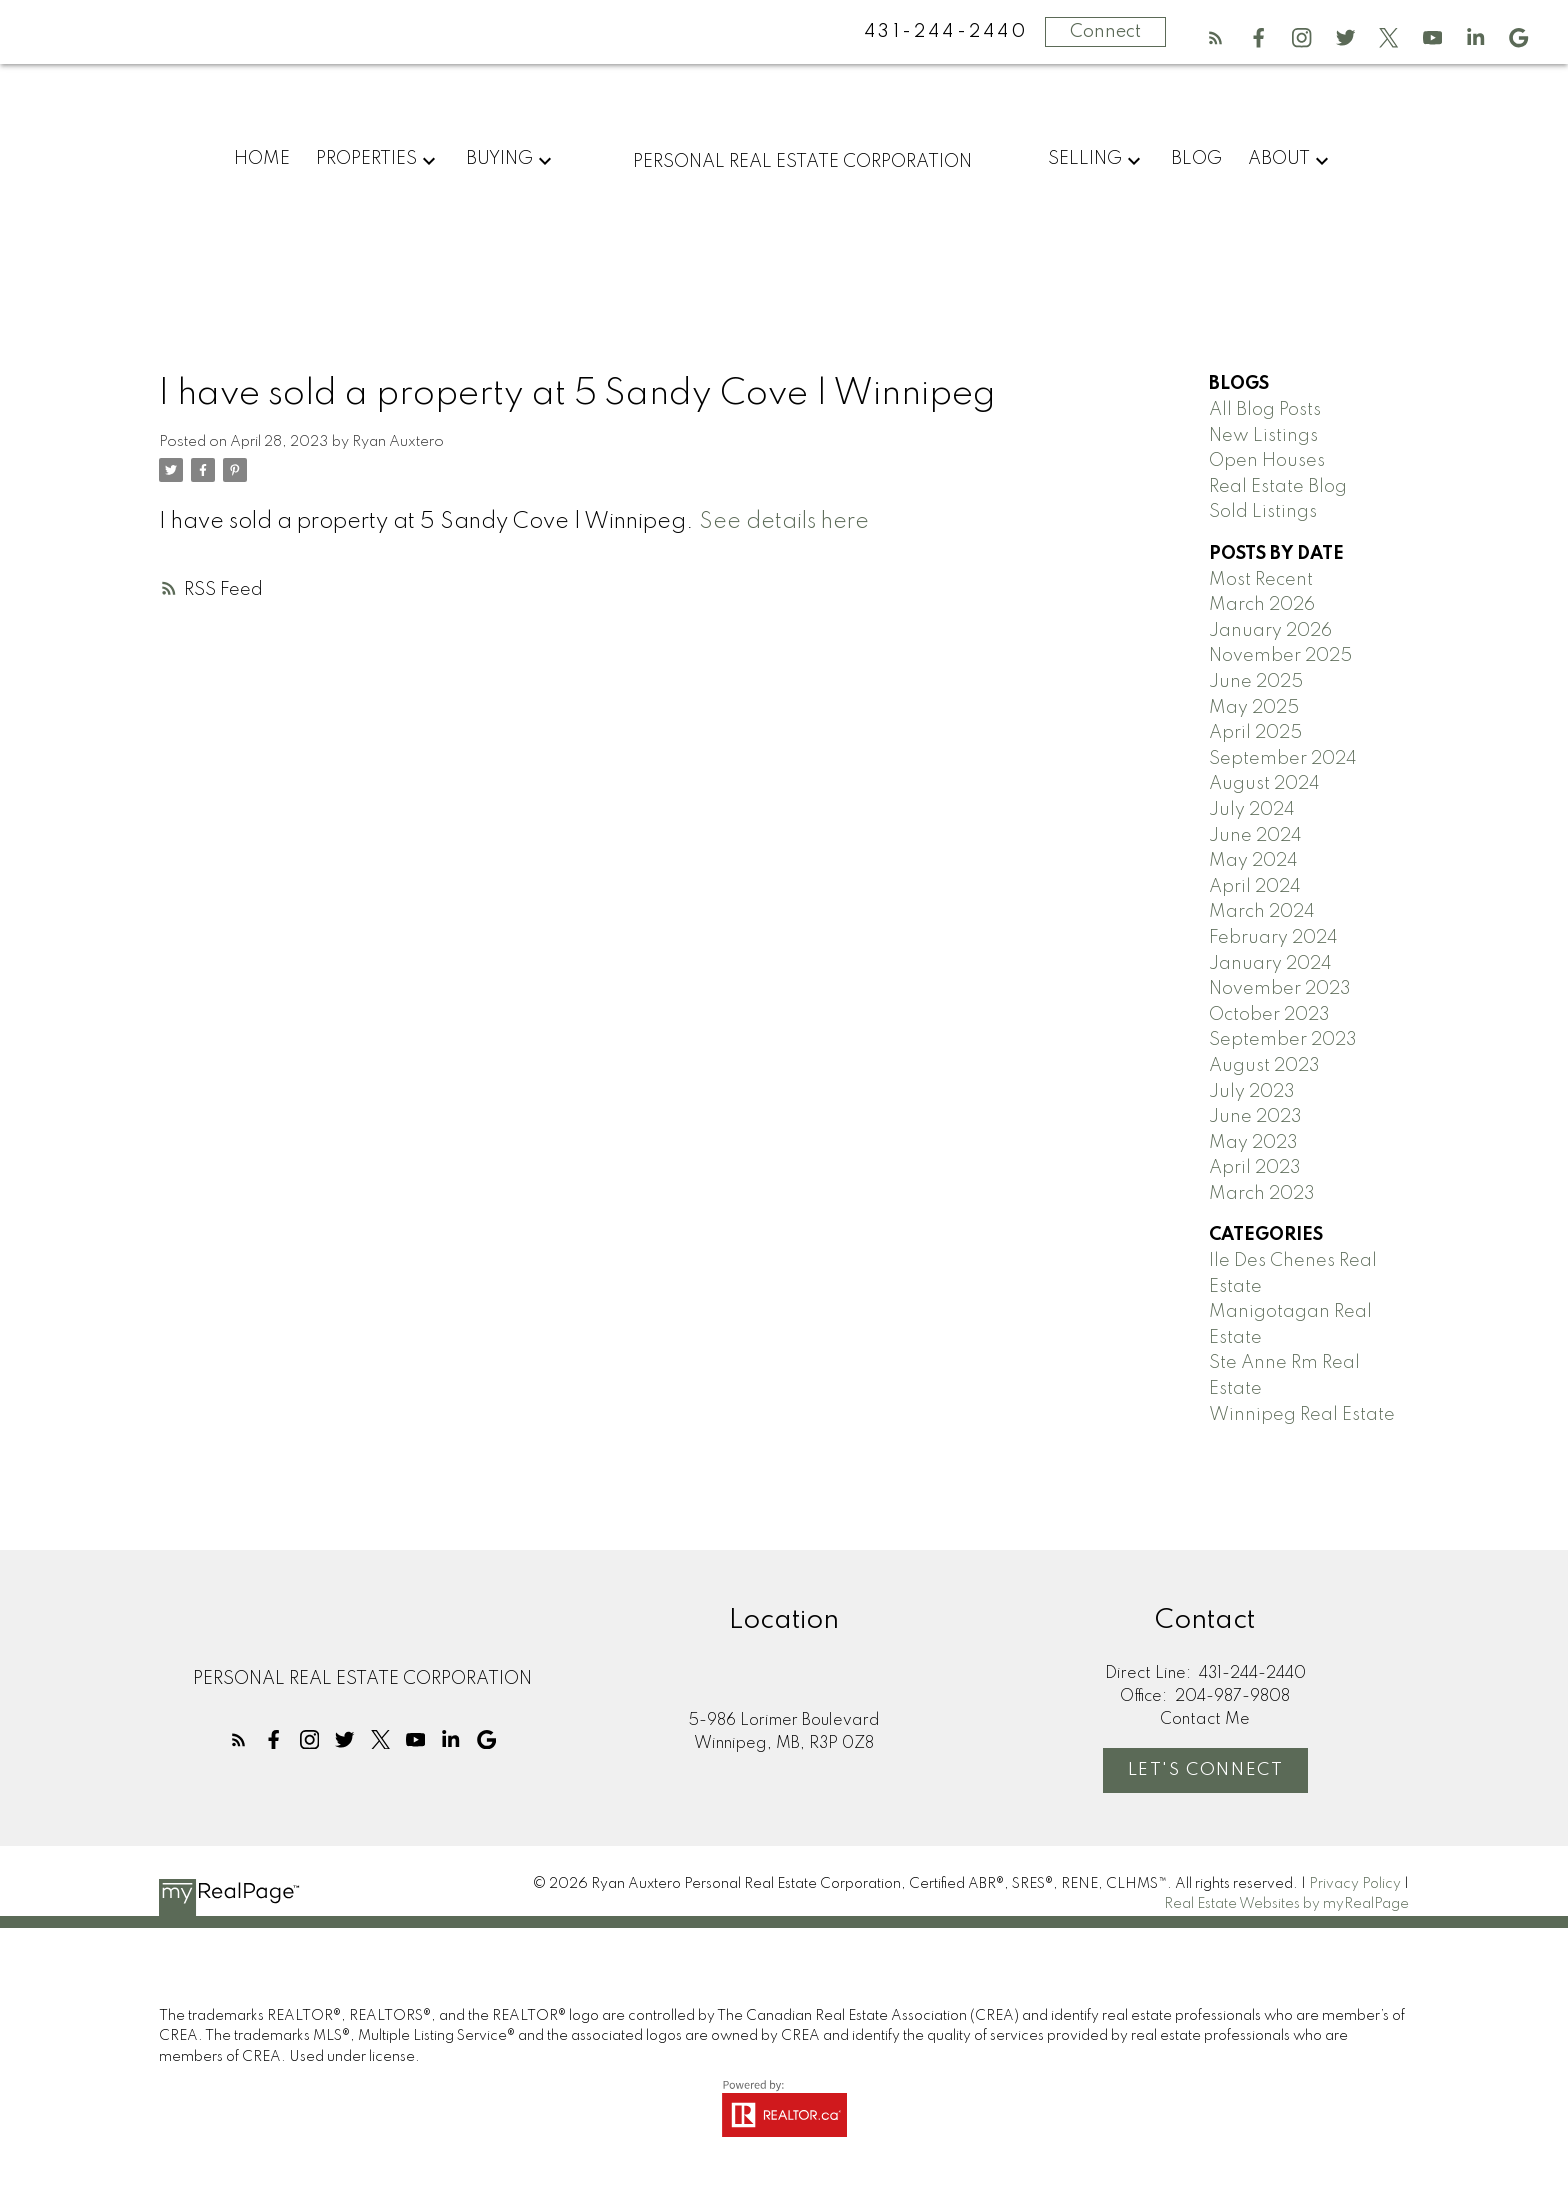  Describe the element at coordinates (1302, 1415) in the screenshot. I see `Winnipeg Real Estate` at that location.